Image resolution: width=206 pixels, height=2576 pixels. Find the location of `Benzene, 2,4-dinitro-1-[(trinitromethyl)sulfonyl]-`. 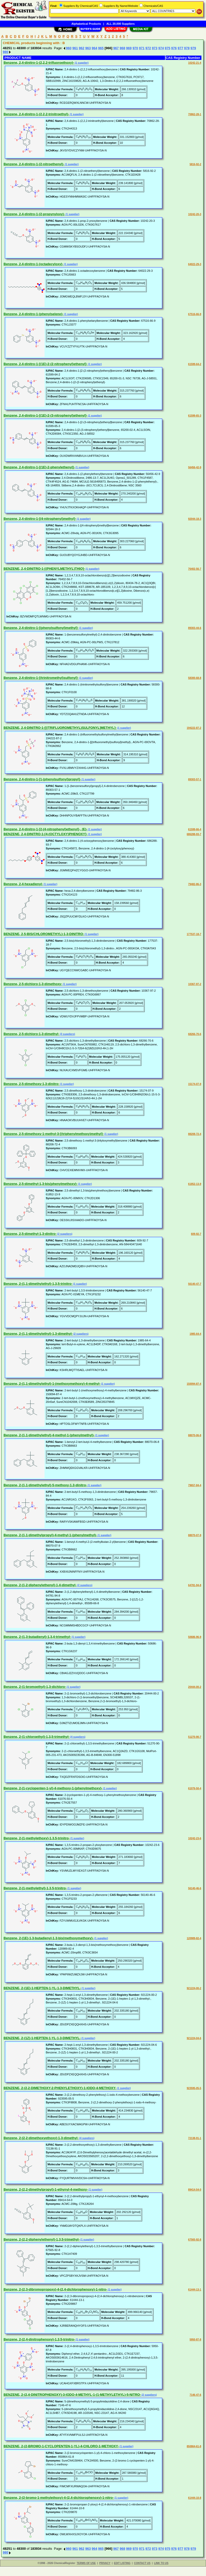

Benzene, 2,4-dinitro-1-[(trinitromethyl)sulfonyl]- is located at coordinates (41, 678).